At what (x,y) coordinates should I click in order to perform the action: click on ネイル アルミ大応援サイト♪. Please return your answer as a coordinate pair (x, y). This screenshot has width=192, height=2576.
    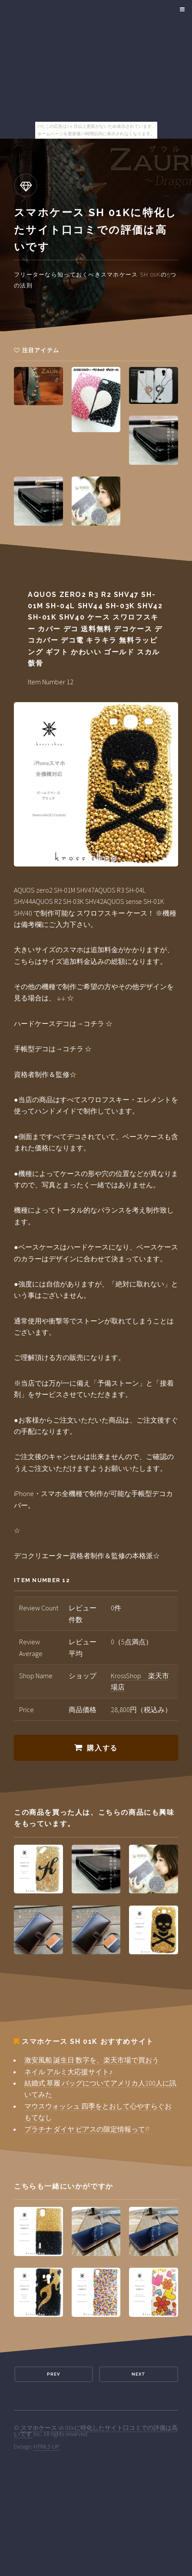
    Looking at the image, I should click on (68, 2071).